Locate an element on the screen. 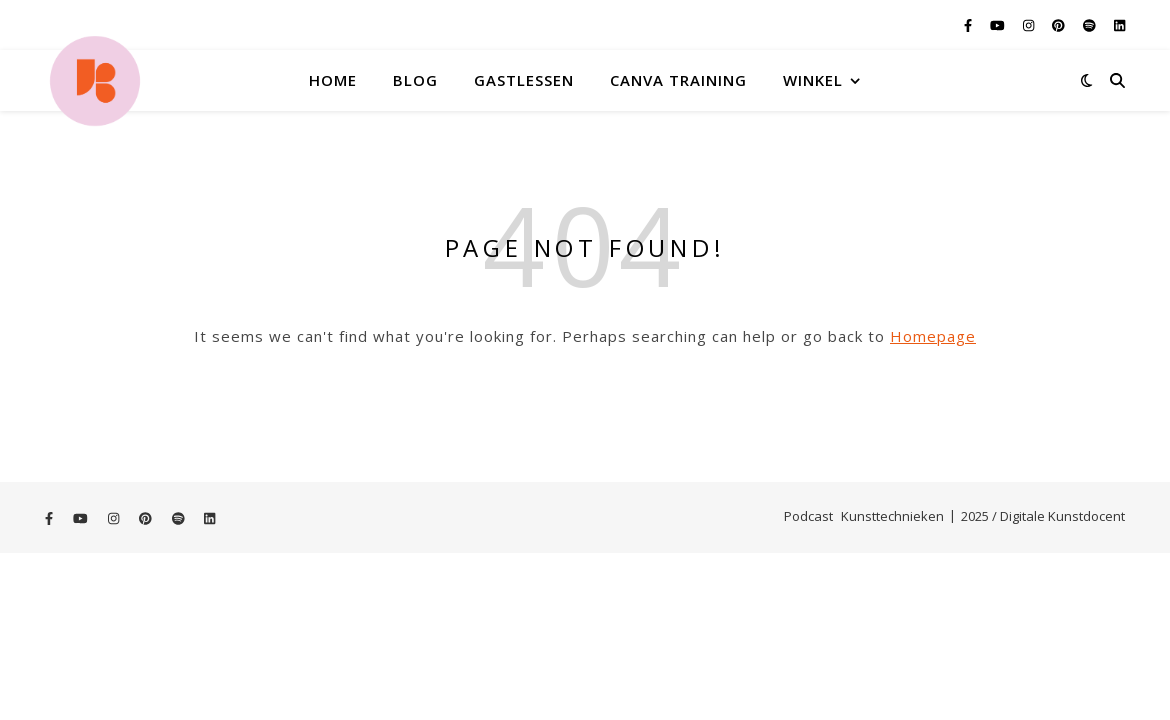  [youtube] is located at coordinates (999, 25).